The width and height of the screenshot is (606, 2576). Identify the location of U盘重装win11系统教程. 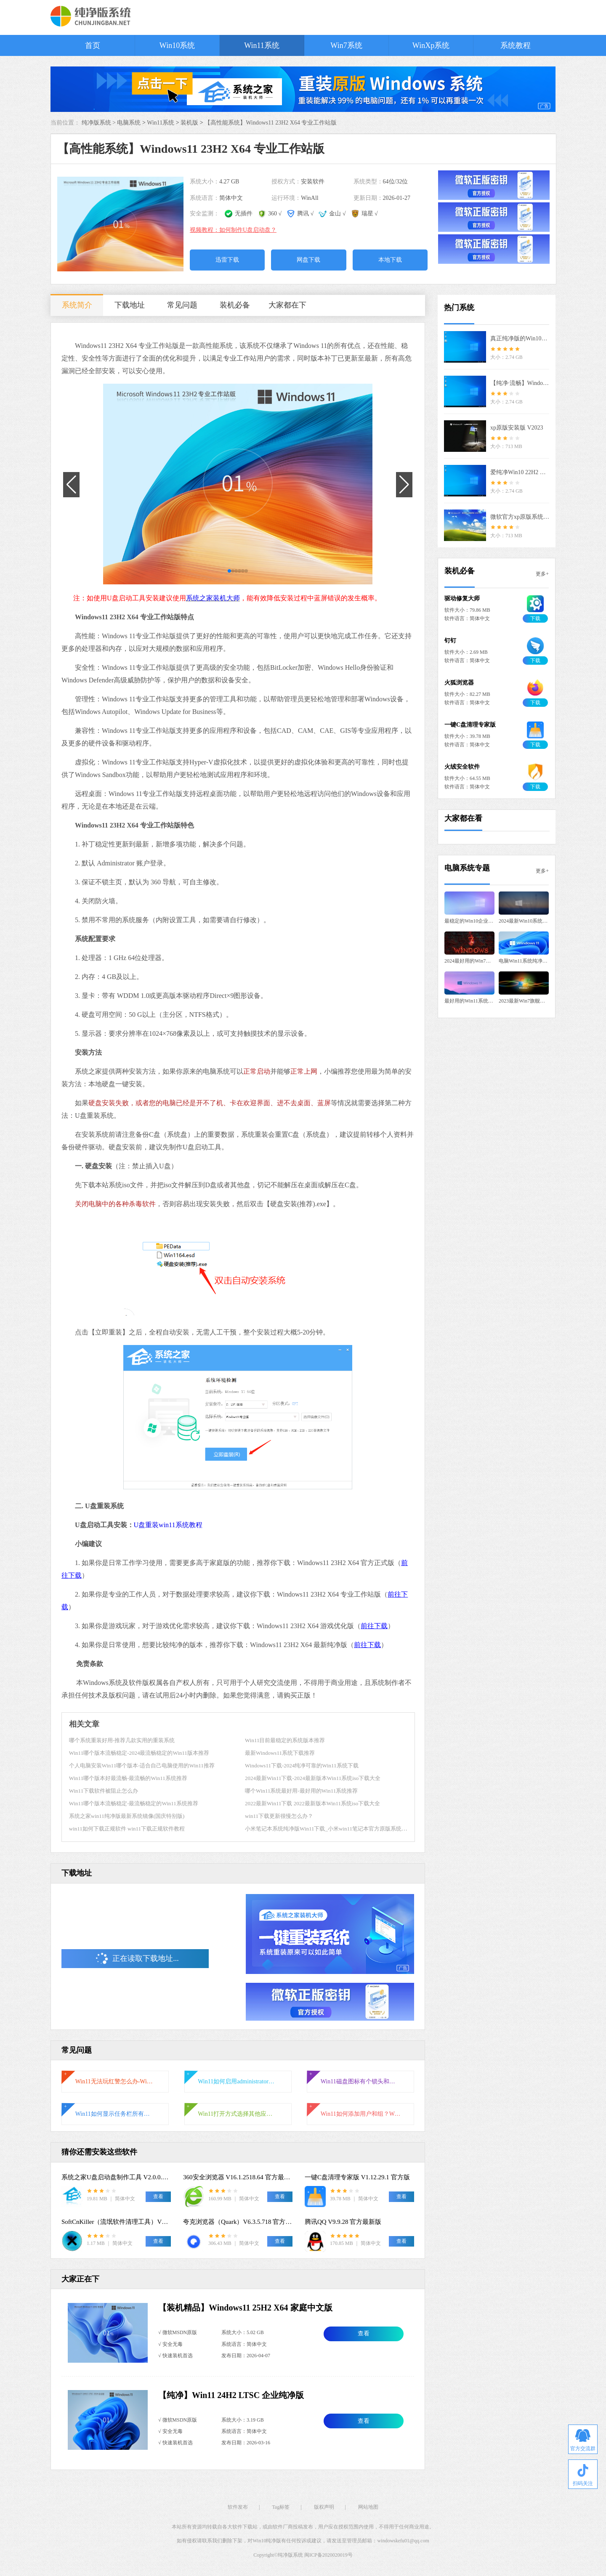
(168, 1524).